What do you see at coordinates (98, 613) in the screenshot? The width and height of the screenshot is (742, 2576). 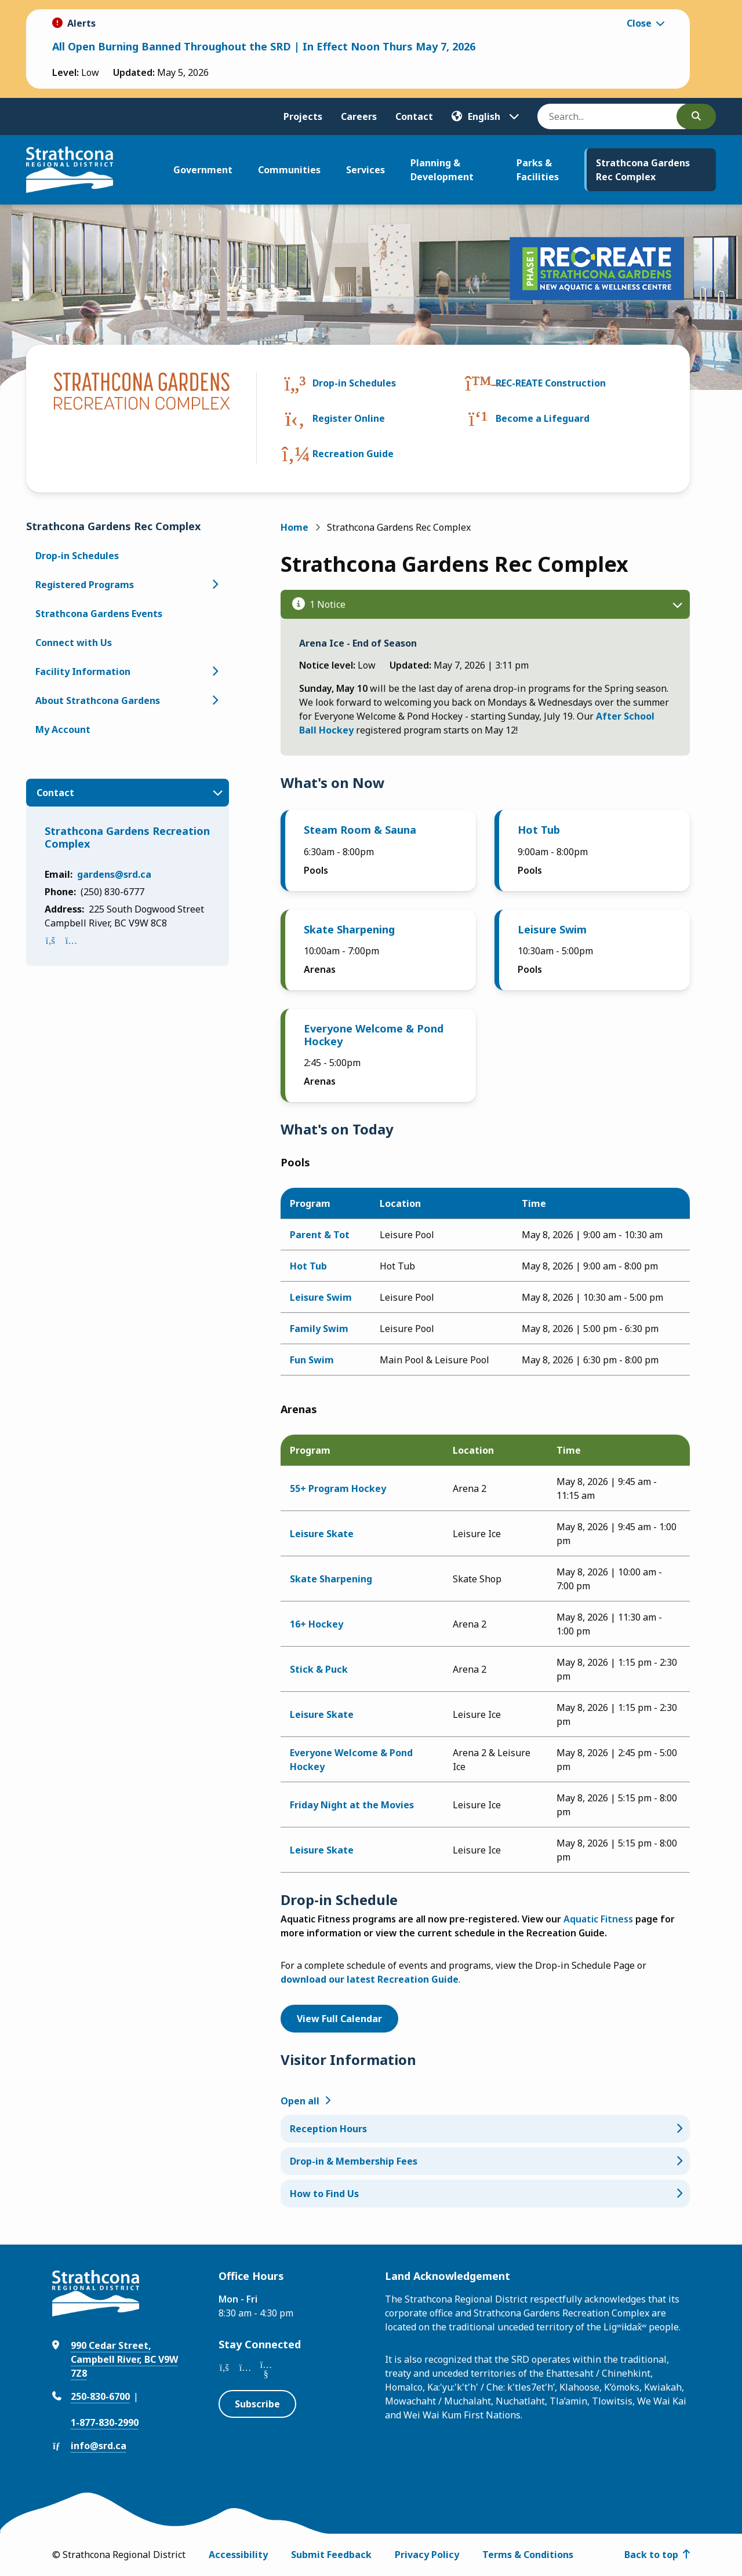 I see `Strathcona Gardens Events` at bounding box center [98, 613].